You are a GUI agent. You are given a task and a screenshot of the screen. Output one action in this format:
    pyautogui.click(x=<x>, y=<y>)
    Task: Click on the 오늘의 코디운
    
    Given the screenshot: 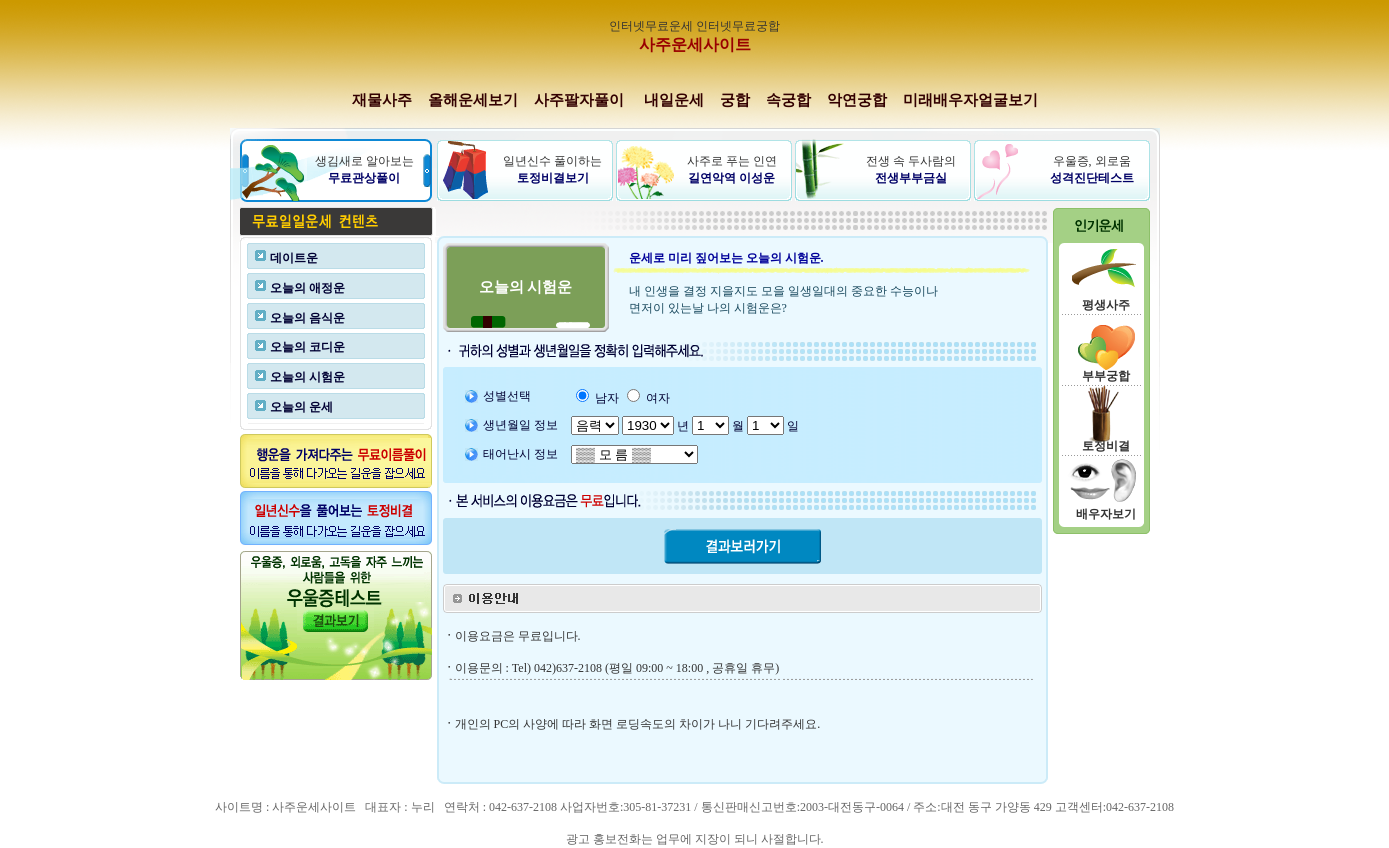 What is the action you would take?
    pyautogui.click(x=307, y=347)
    